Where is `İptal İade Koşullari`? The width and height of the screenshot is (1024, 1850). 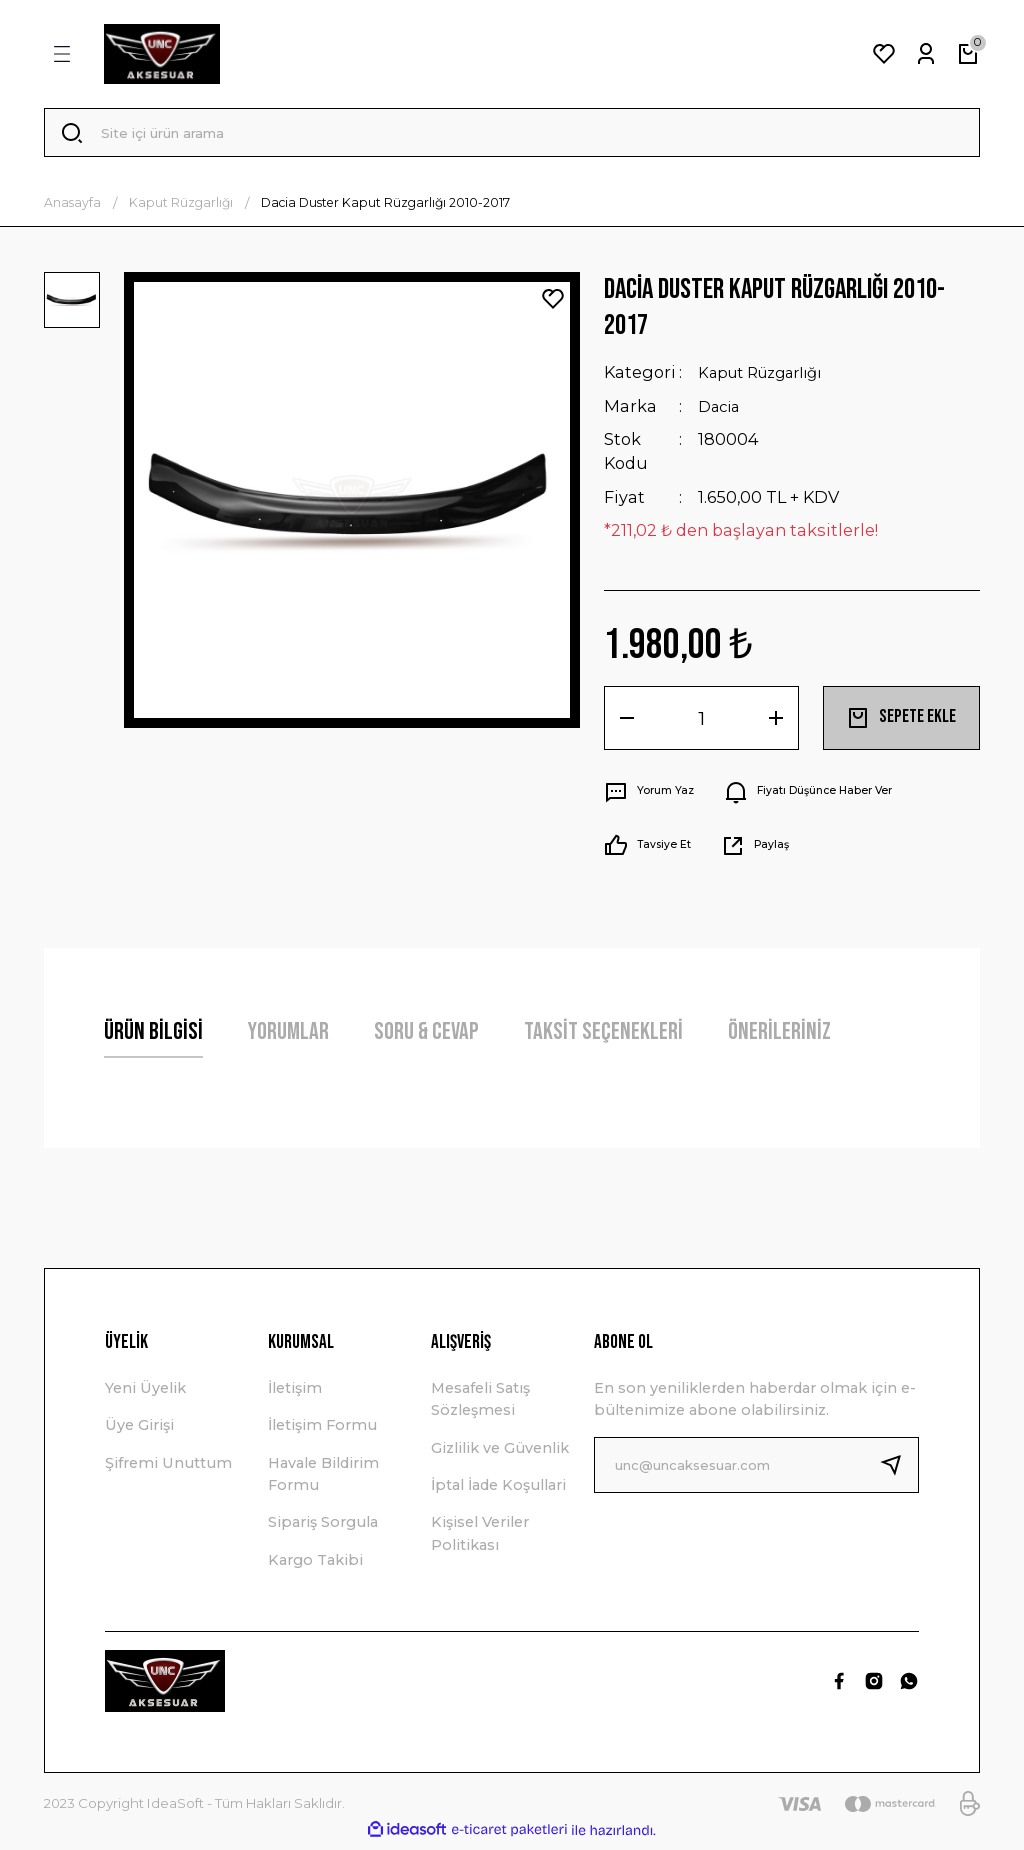 İptal İade Koşullari is located at coordinates (498, 1491).